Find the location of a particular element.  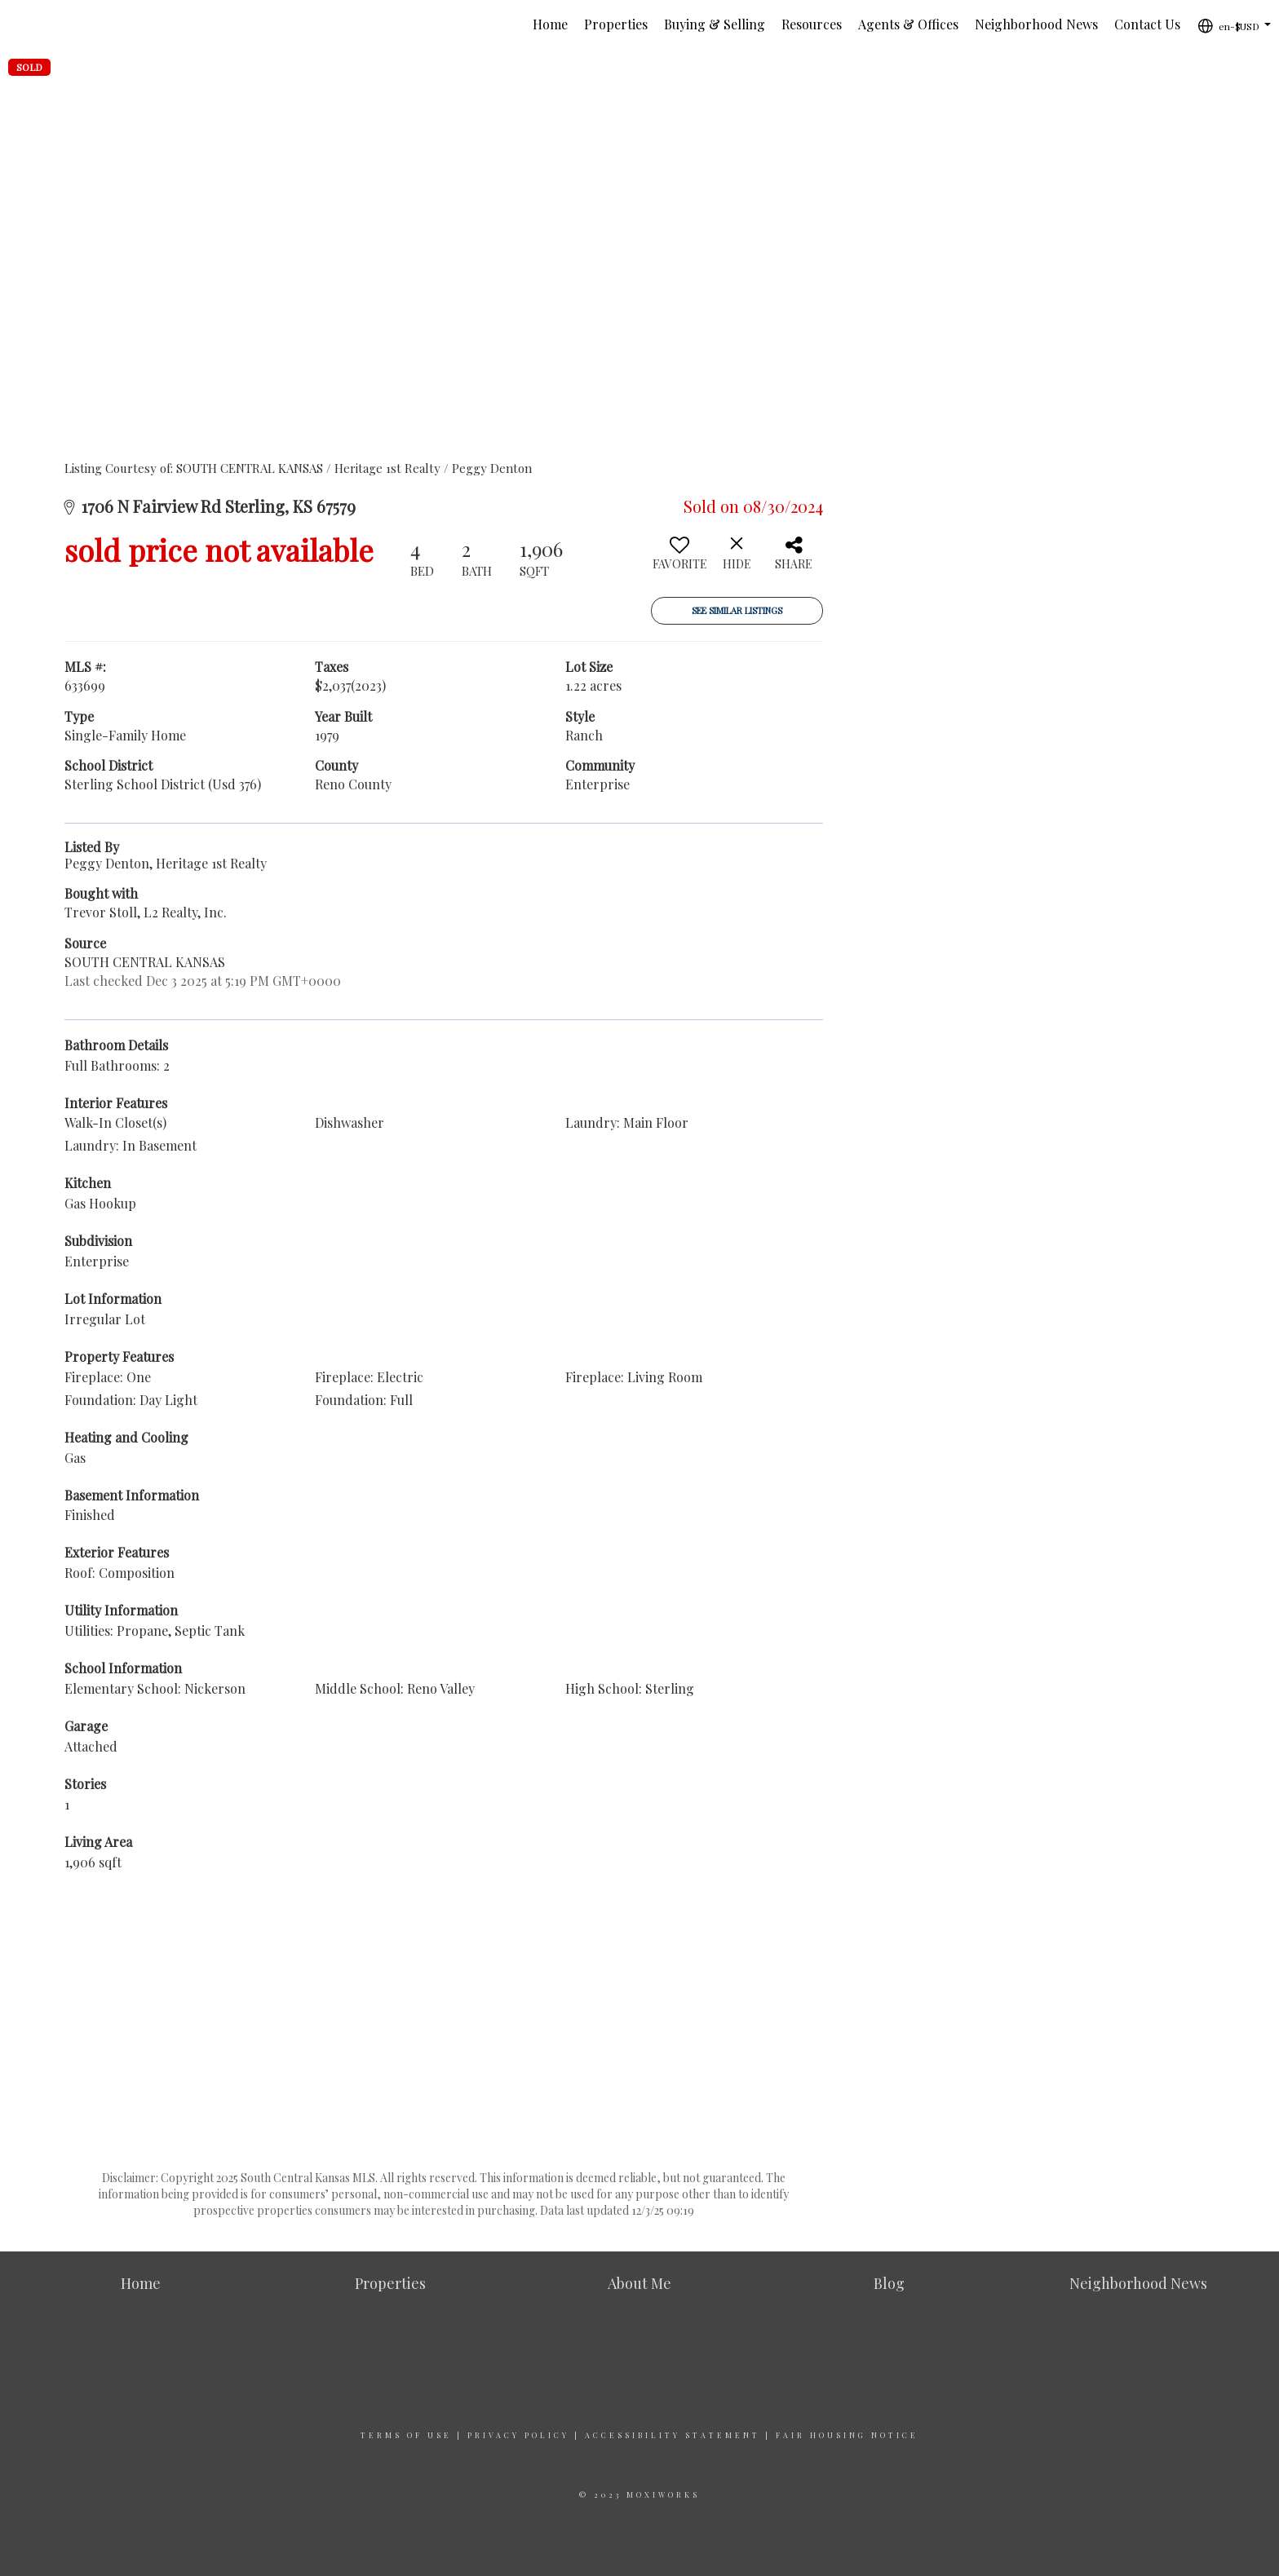

[switch] is located at coordinates (679, 559).